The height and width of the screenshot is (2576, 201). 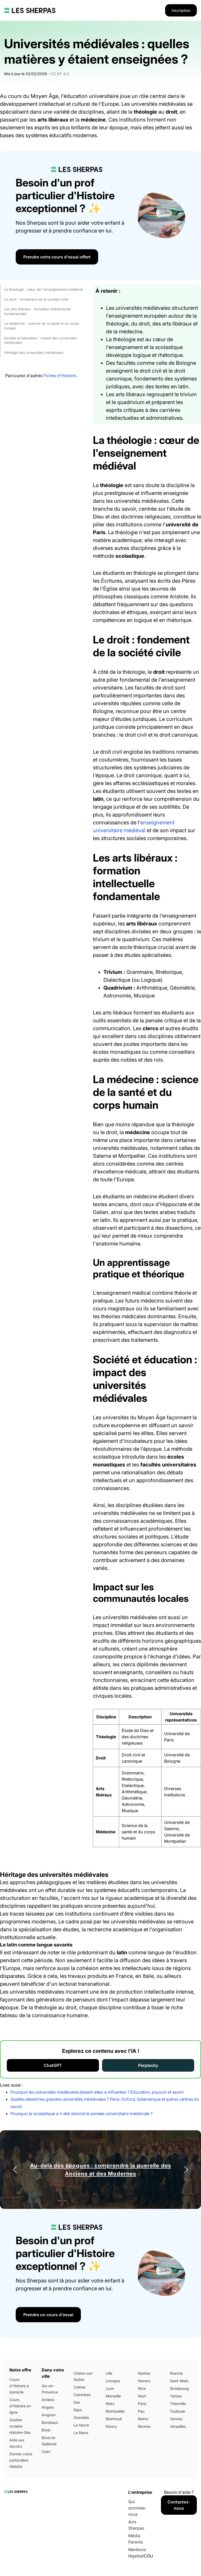 I want to click on Metz, so click(x=110, y=2403).